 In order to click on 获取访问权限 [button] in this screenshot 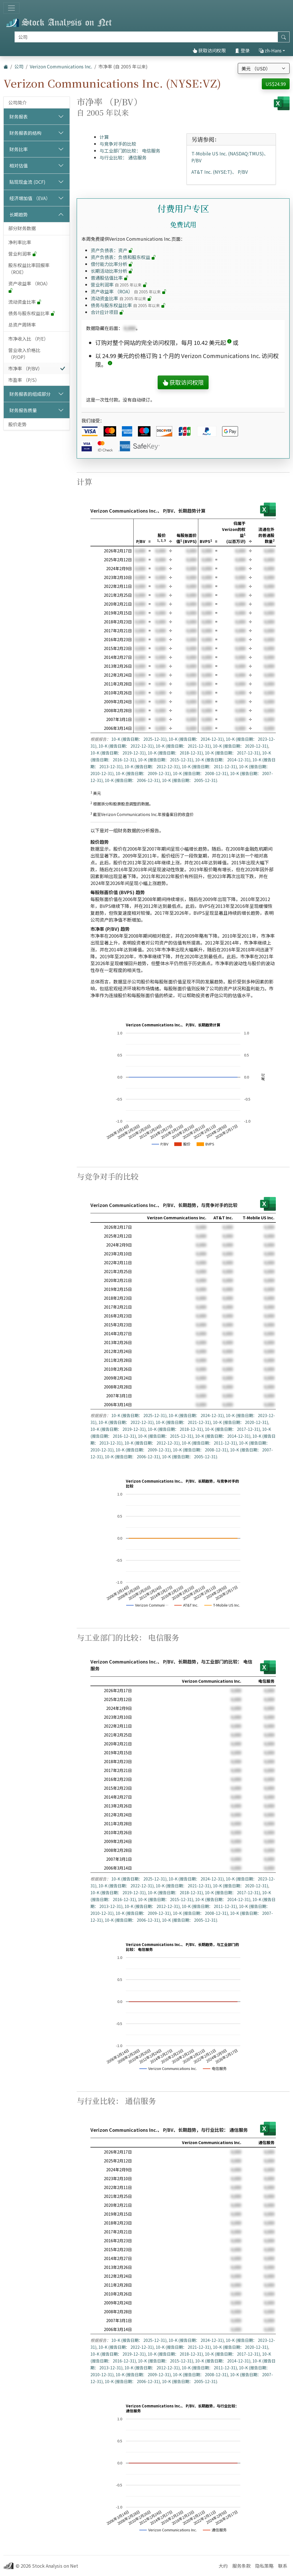, I will do `click(183, 382)`.